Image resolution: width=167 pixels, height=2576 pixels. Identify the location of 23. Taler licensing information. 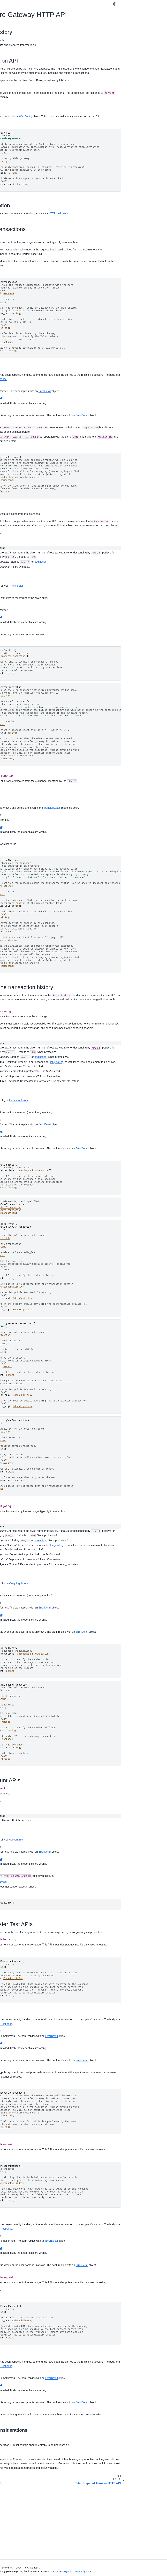
(19, 447).